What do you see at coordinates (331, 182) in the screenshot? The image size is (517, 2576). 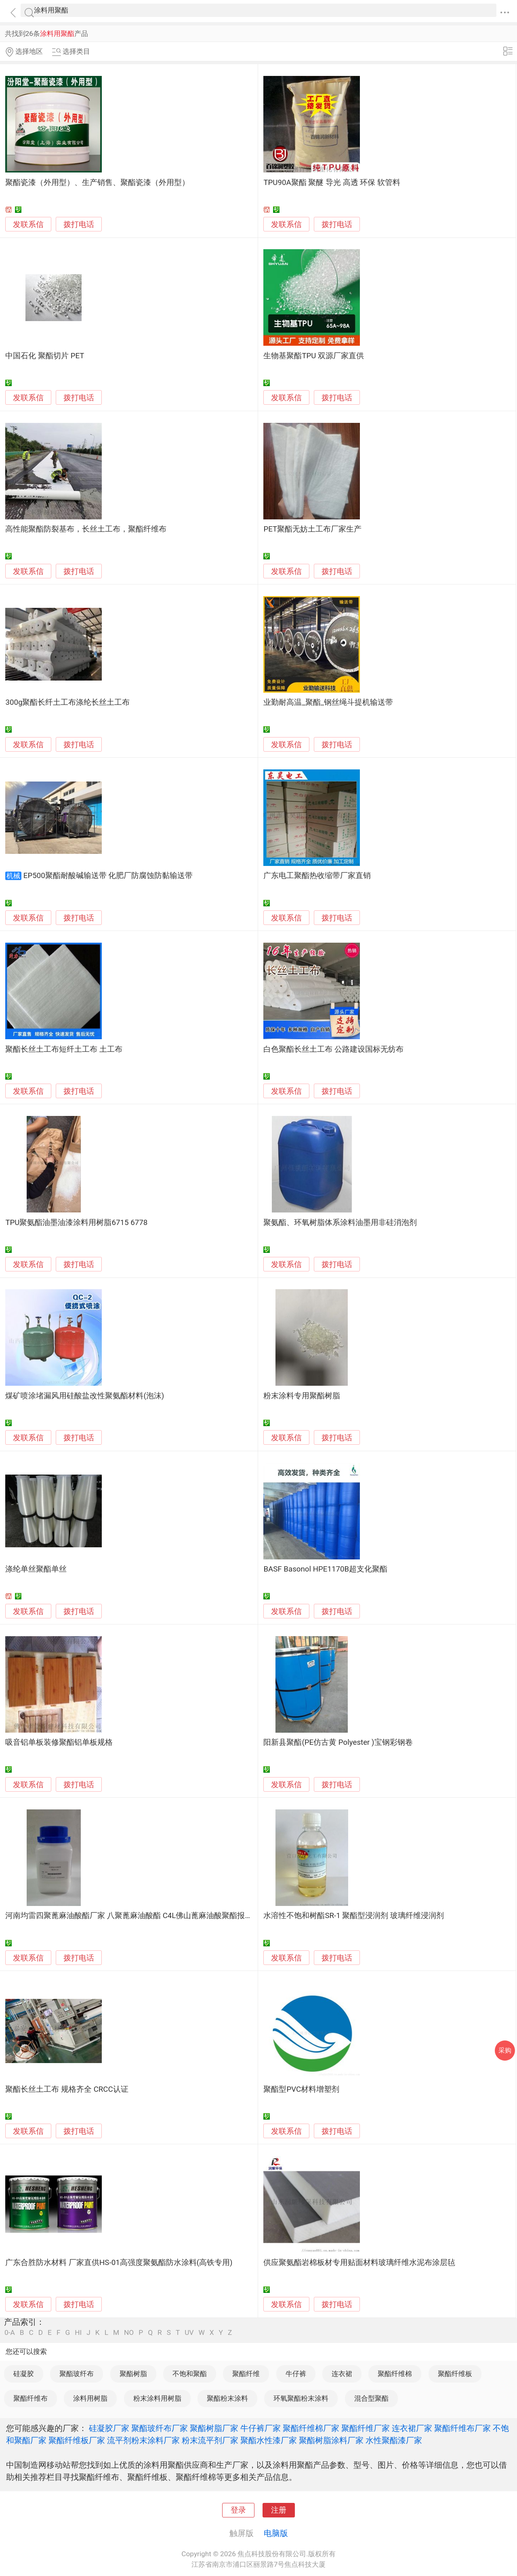 I see `TPU90A聚酯 聚醚 导光 高透 环保 软管料` at bounding box center [331, 182].